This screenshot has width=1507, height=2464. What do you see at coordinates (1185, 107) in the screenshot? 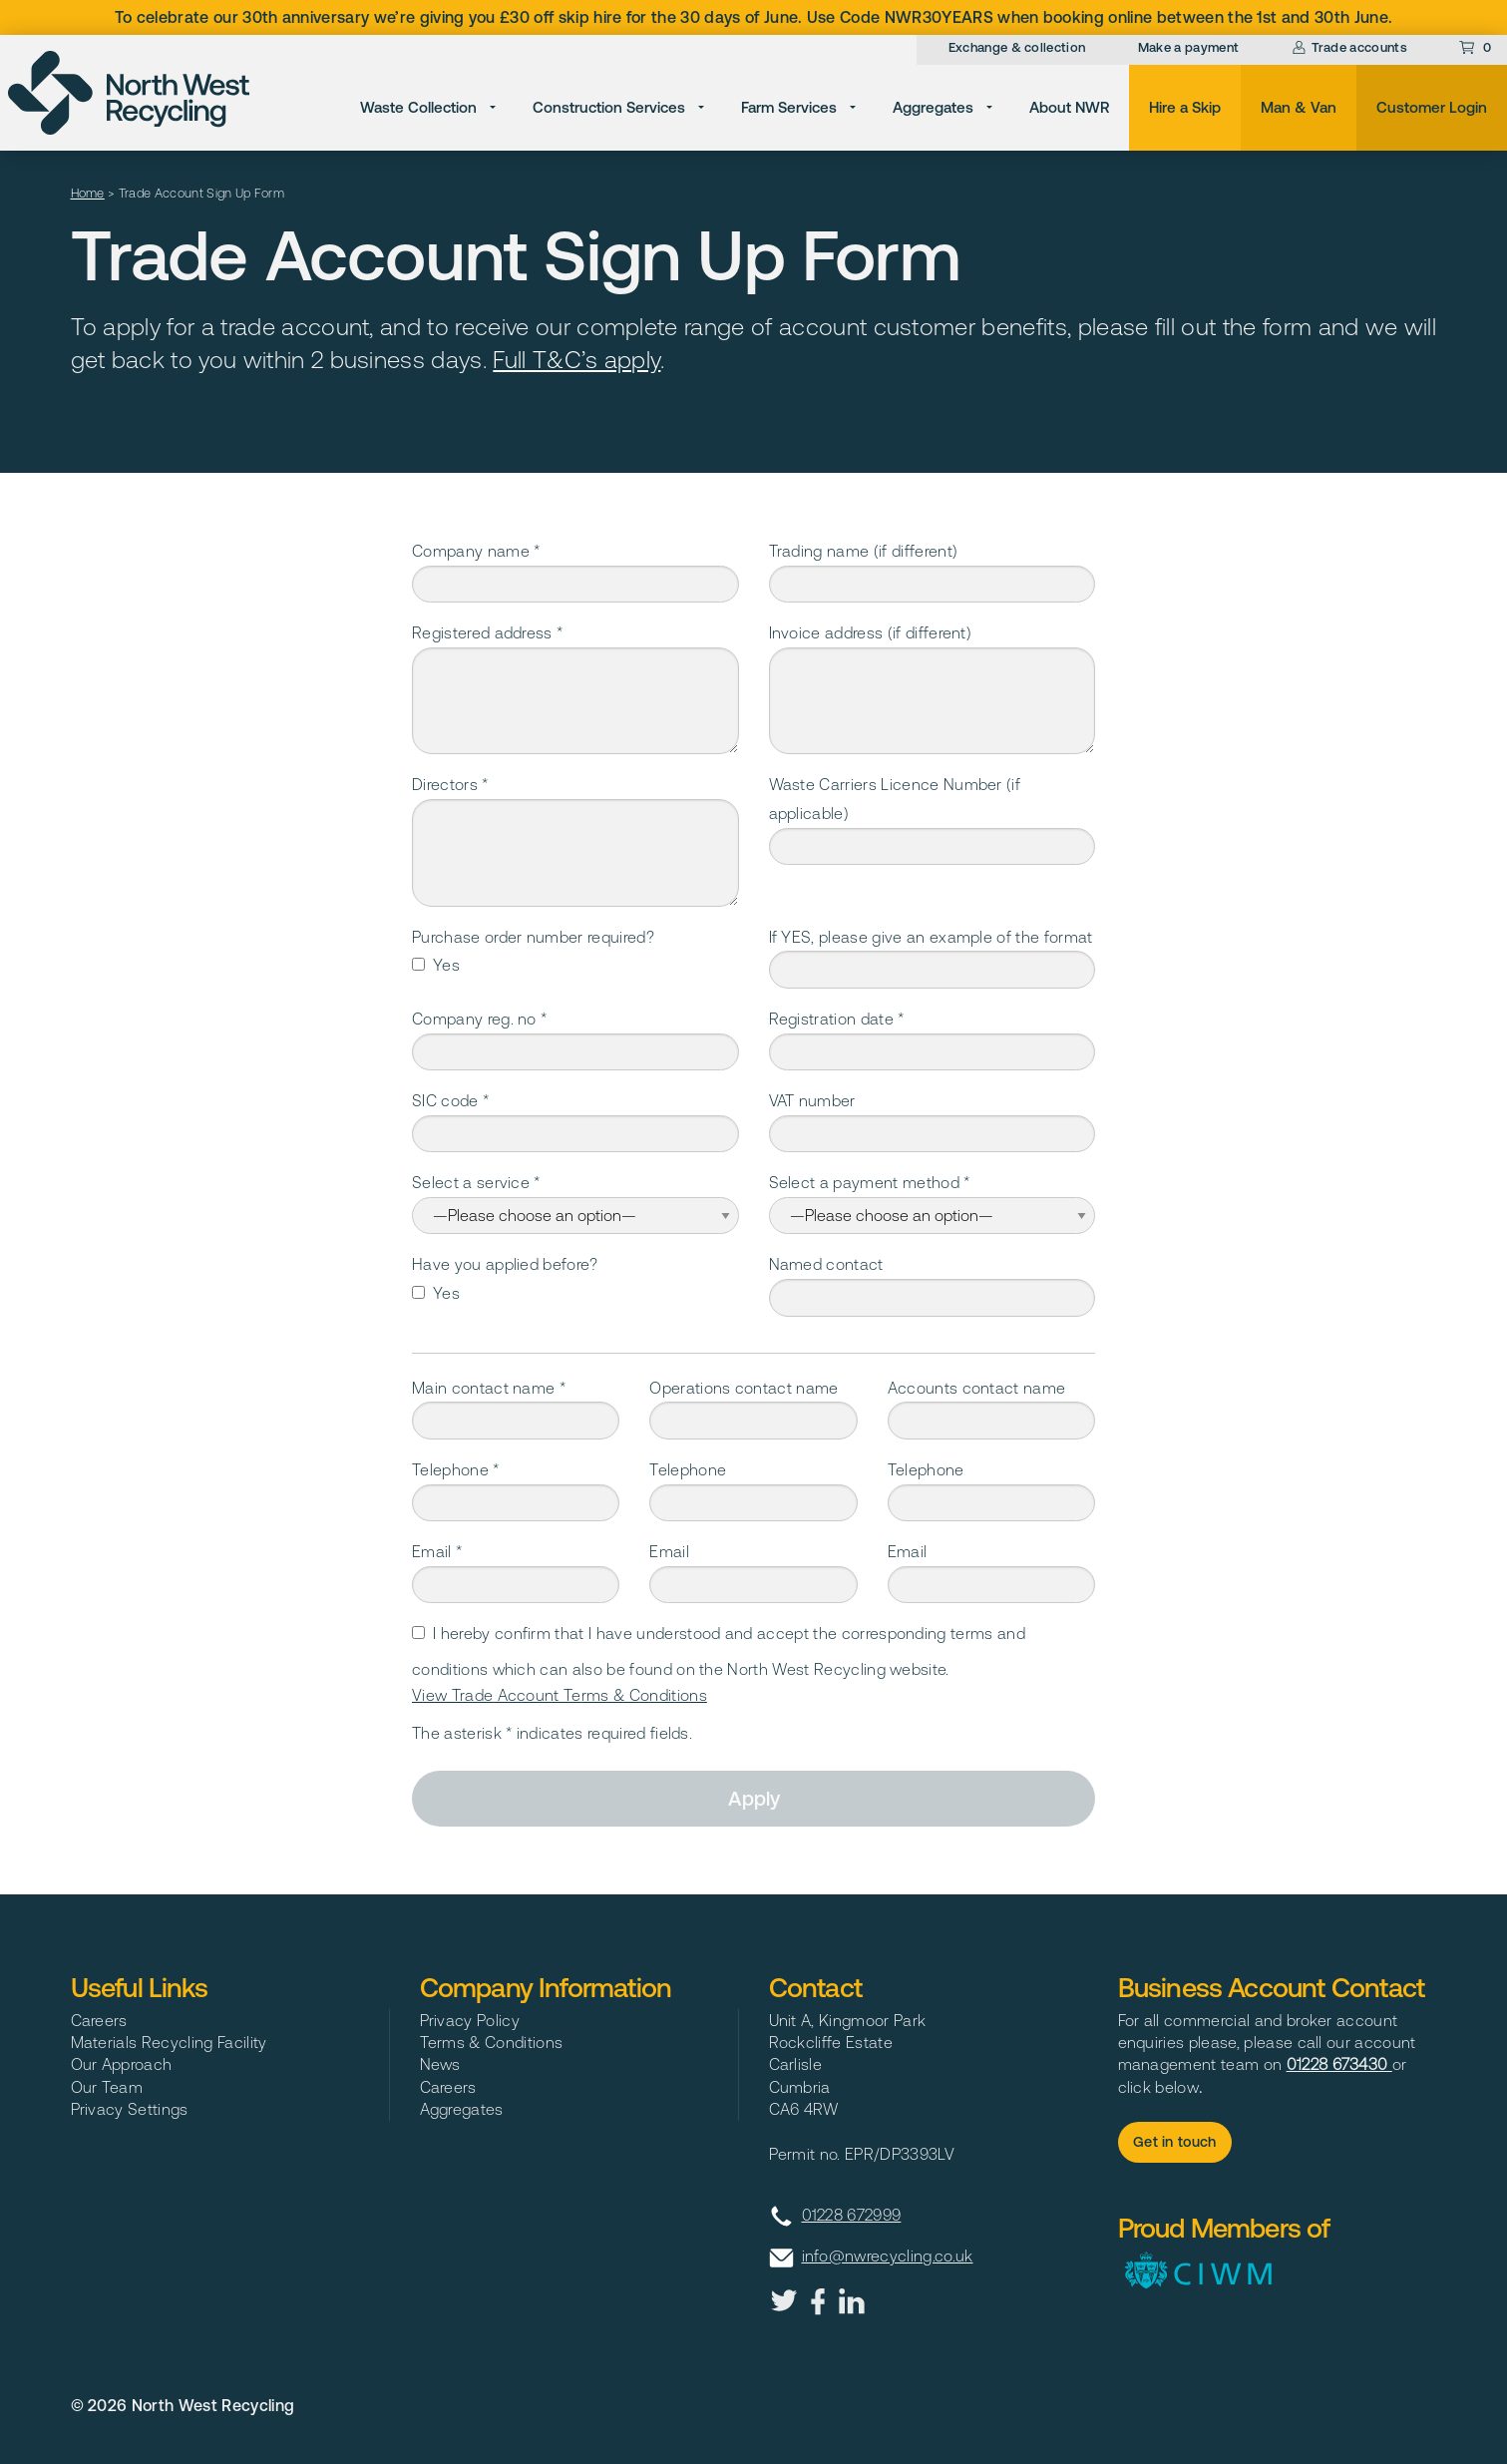
I see `Hire a Skip [menuitem]` at bounding box center [1185, 107].